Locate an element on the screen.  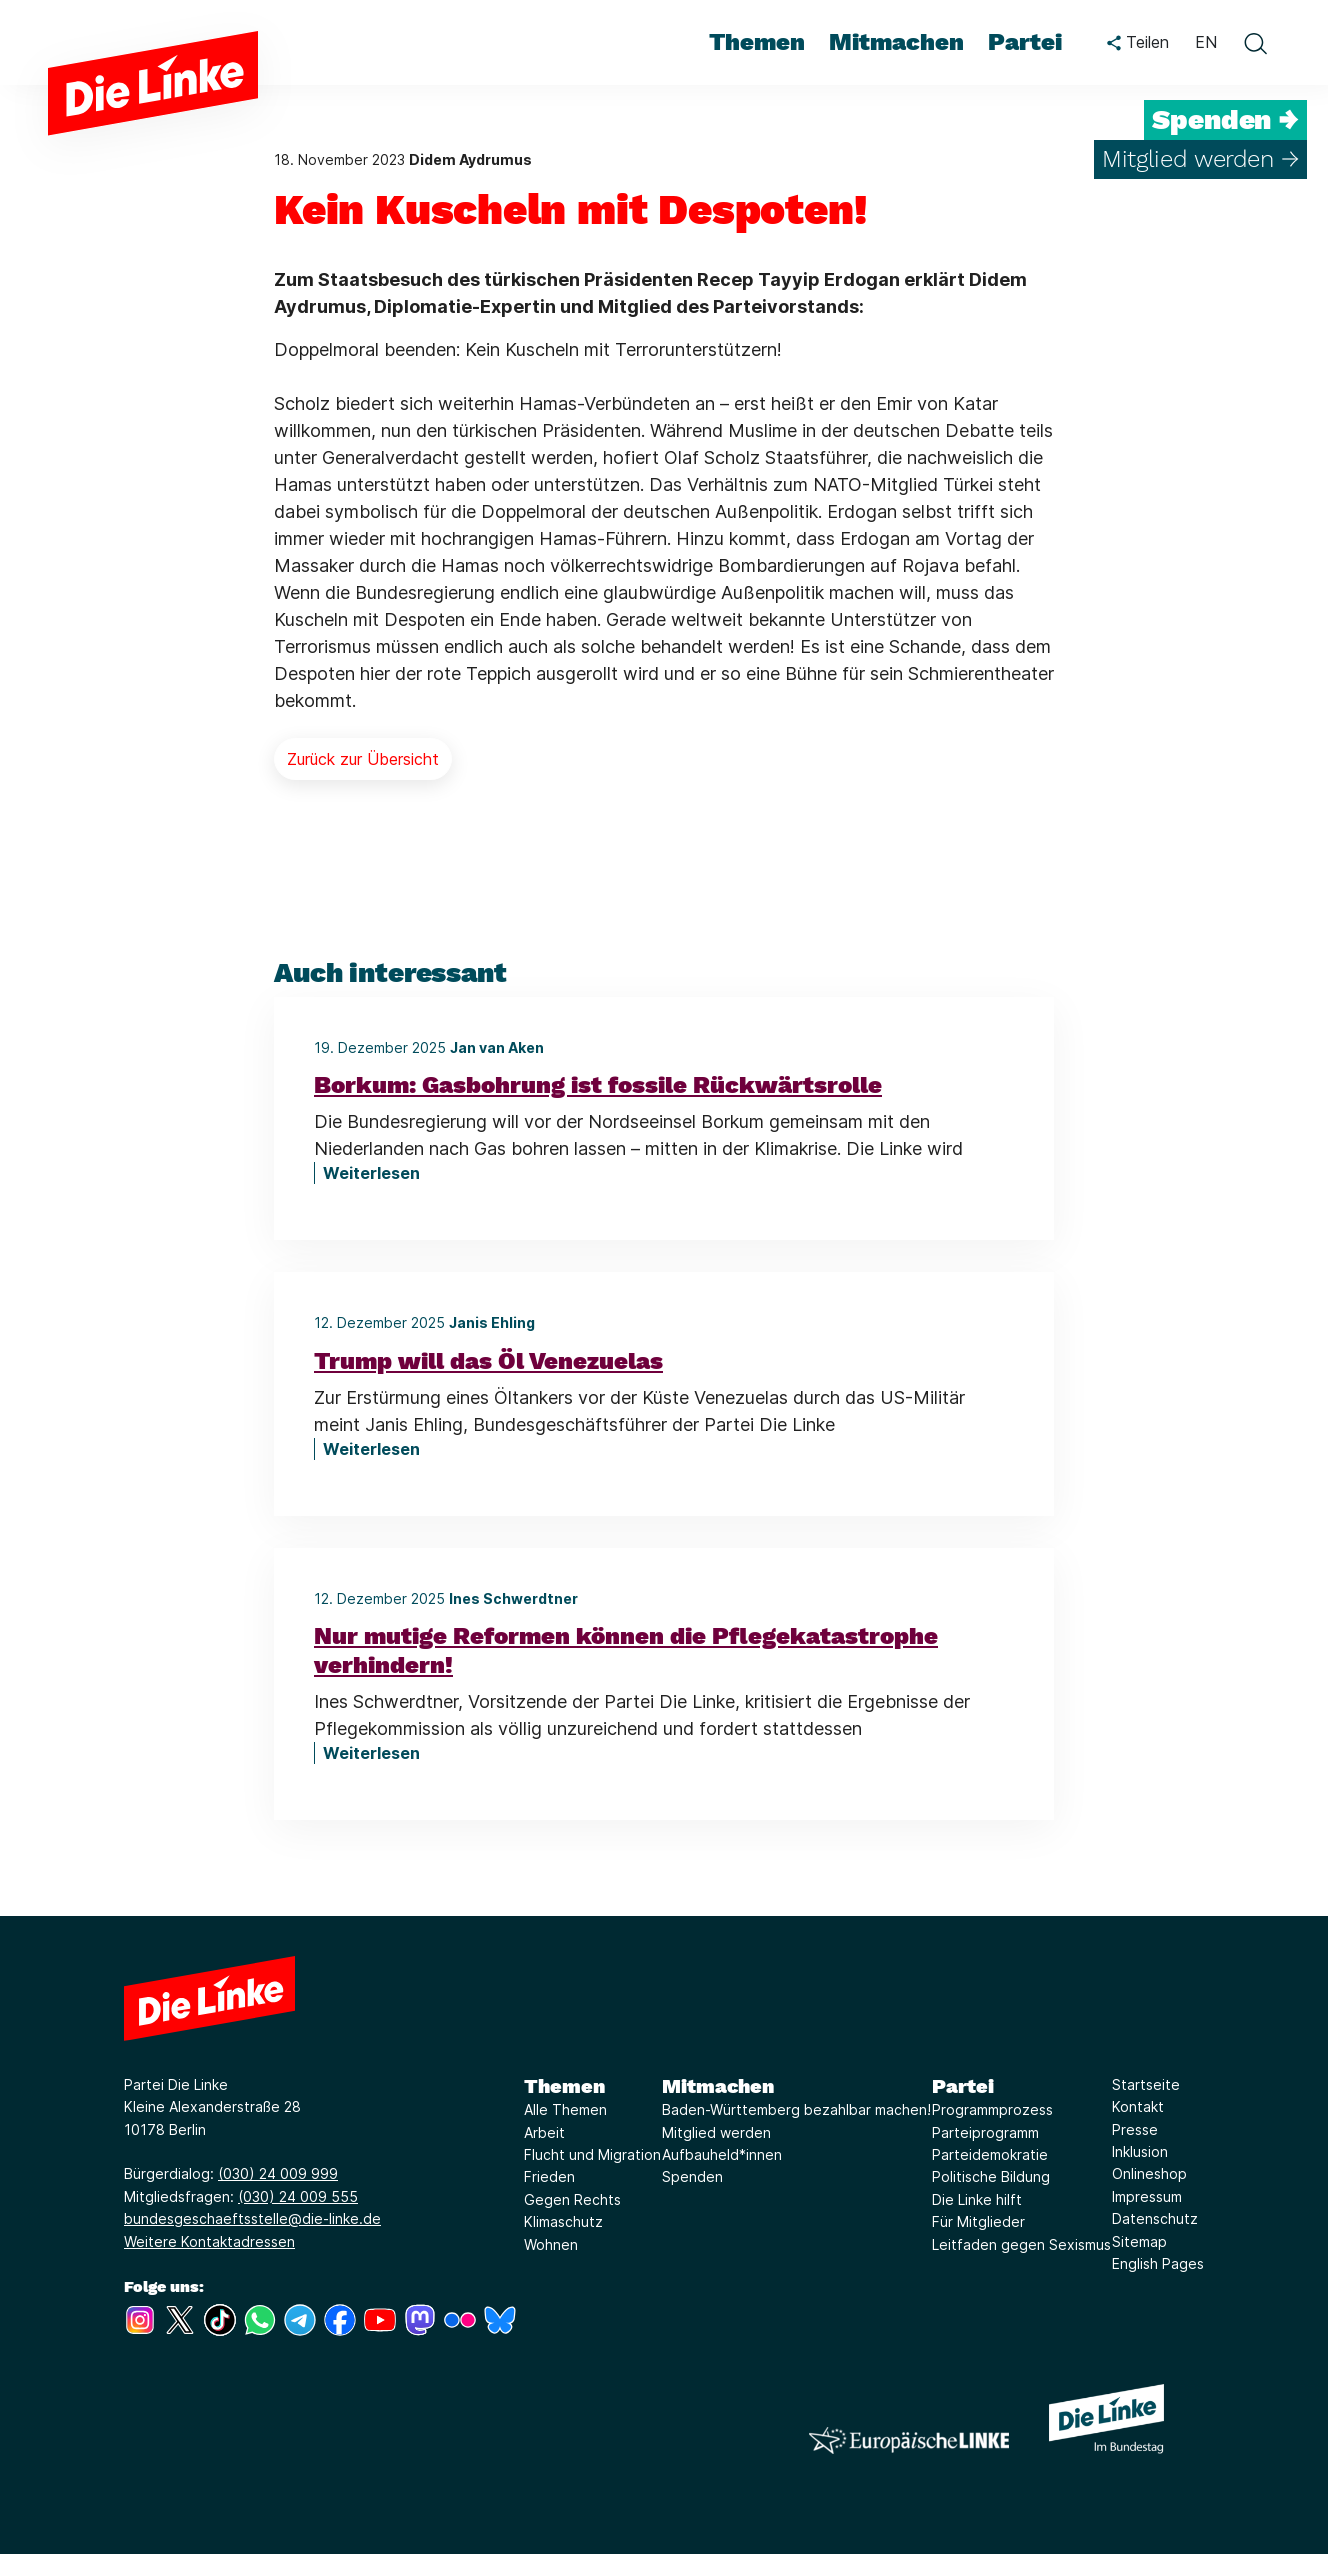
Partei is located at coordinates (963, 2086).